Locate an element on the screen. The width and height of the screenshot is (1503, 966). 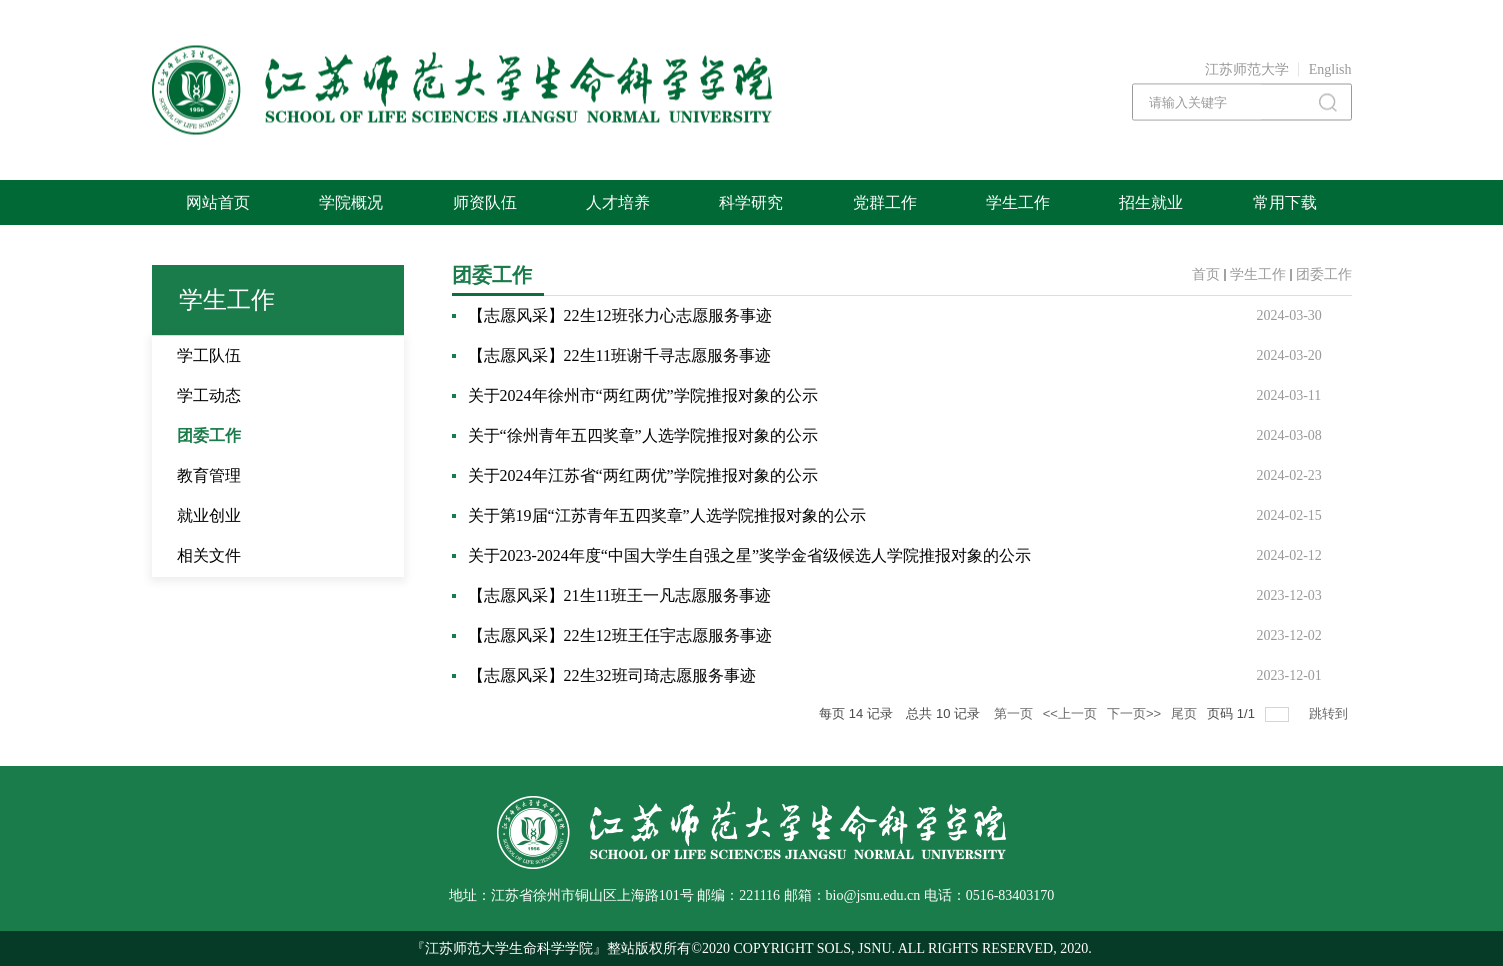
English is located at coordinates (1330, 69).